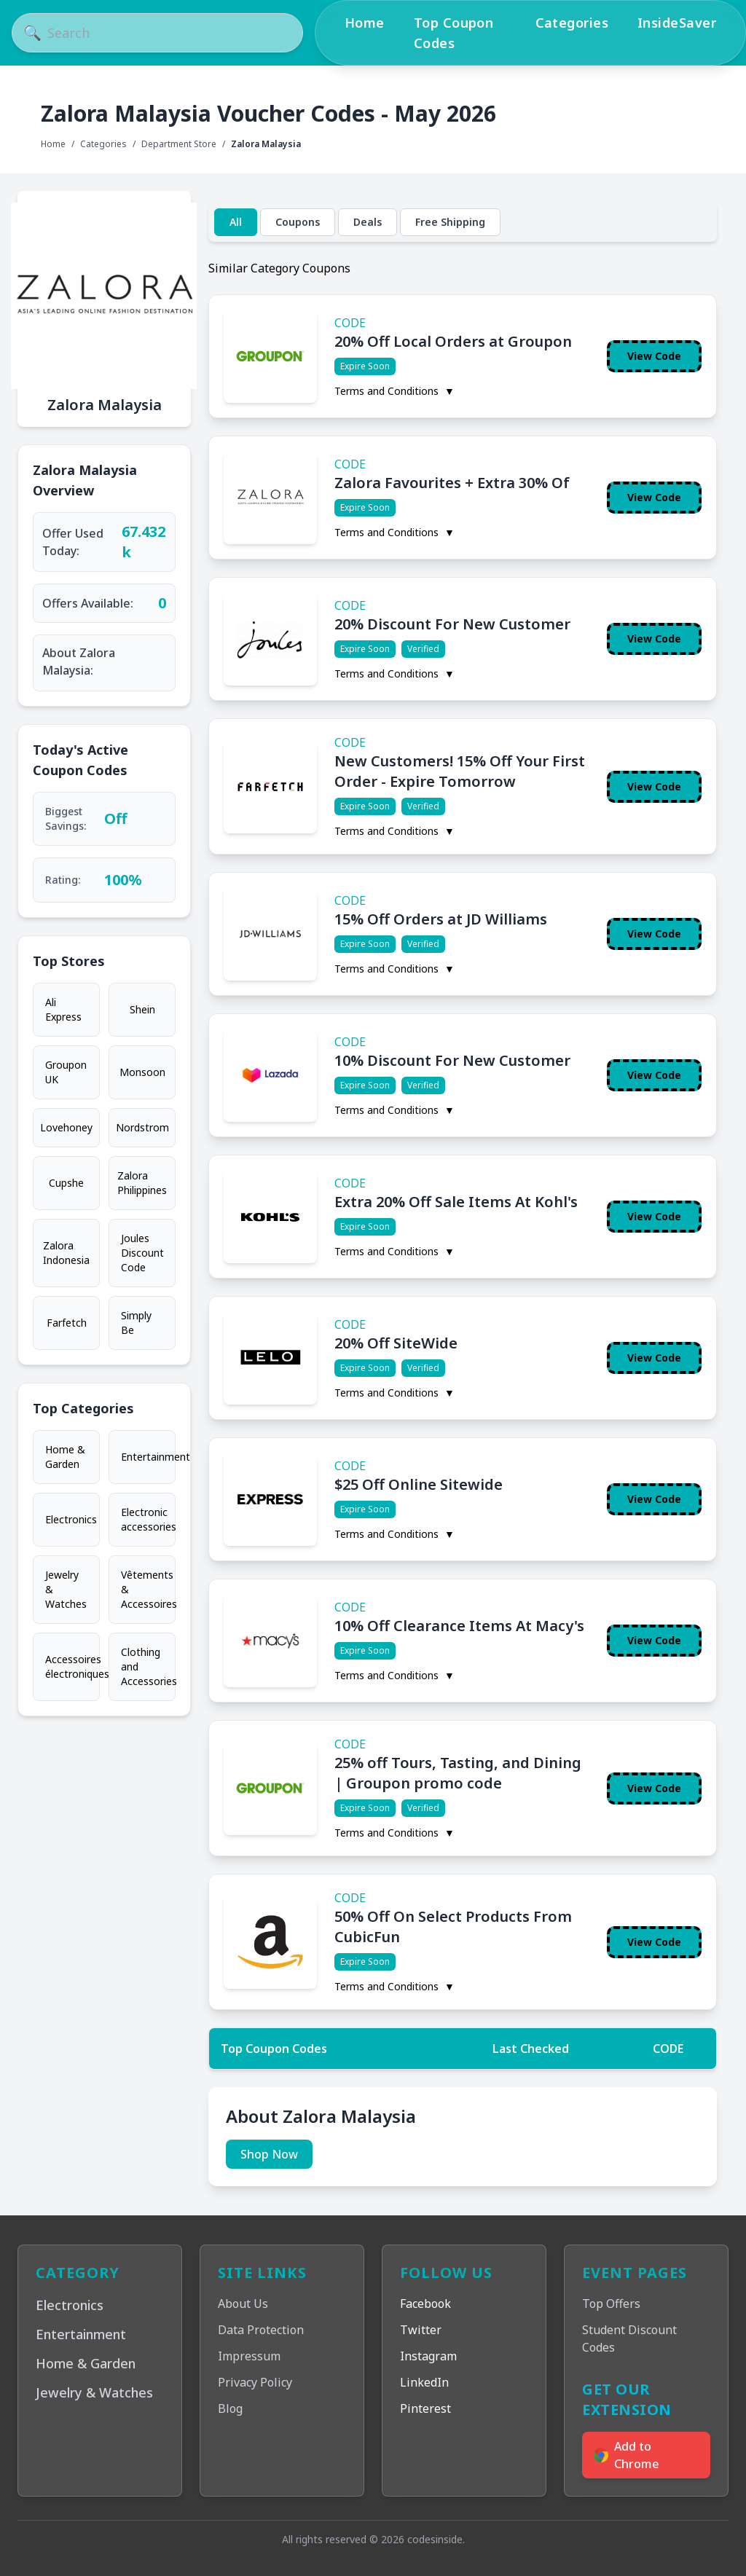  Describe the element at coordinates (297, 222) in the screenshot. I see `Coupons` at that location.